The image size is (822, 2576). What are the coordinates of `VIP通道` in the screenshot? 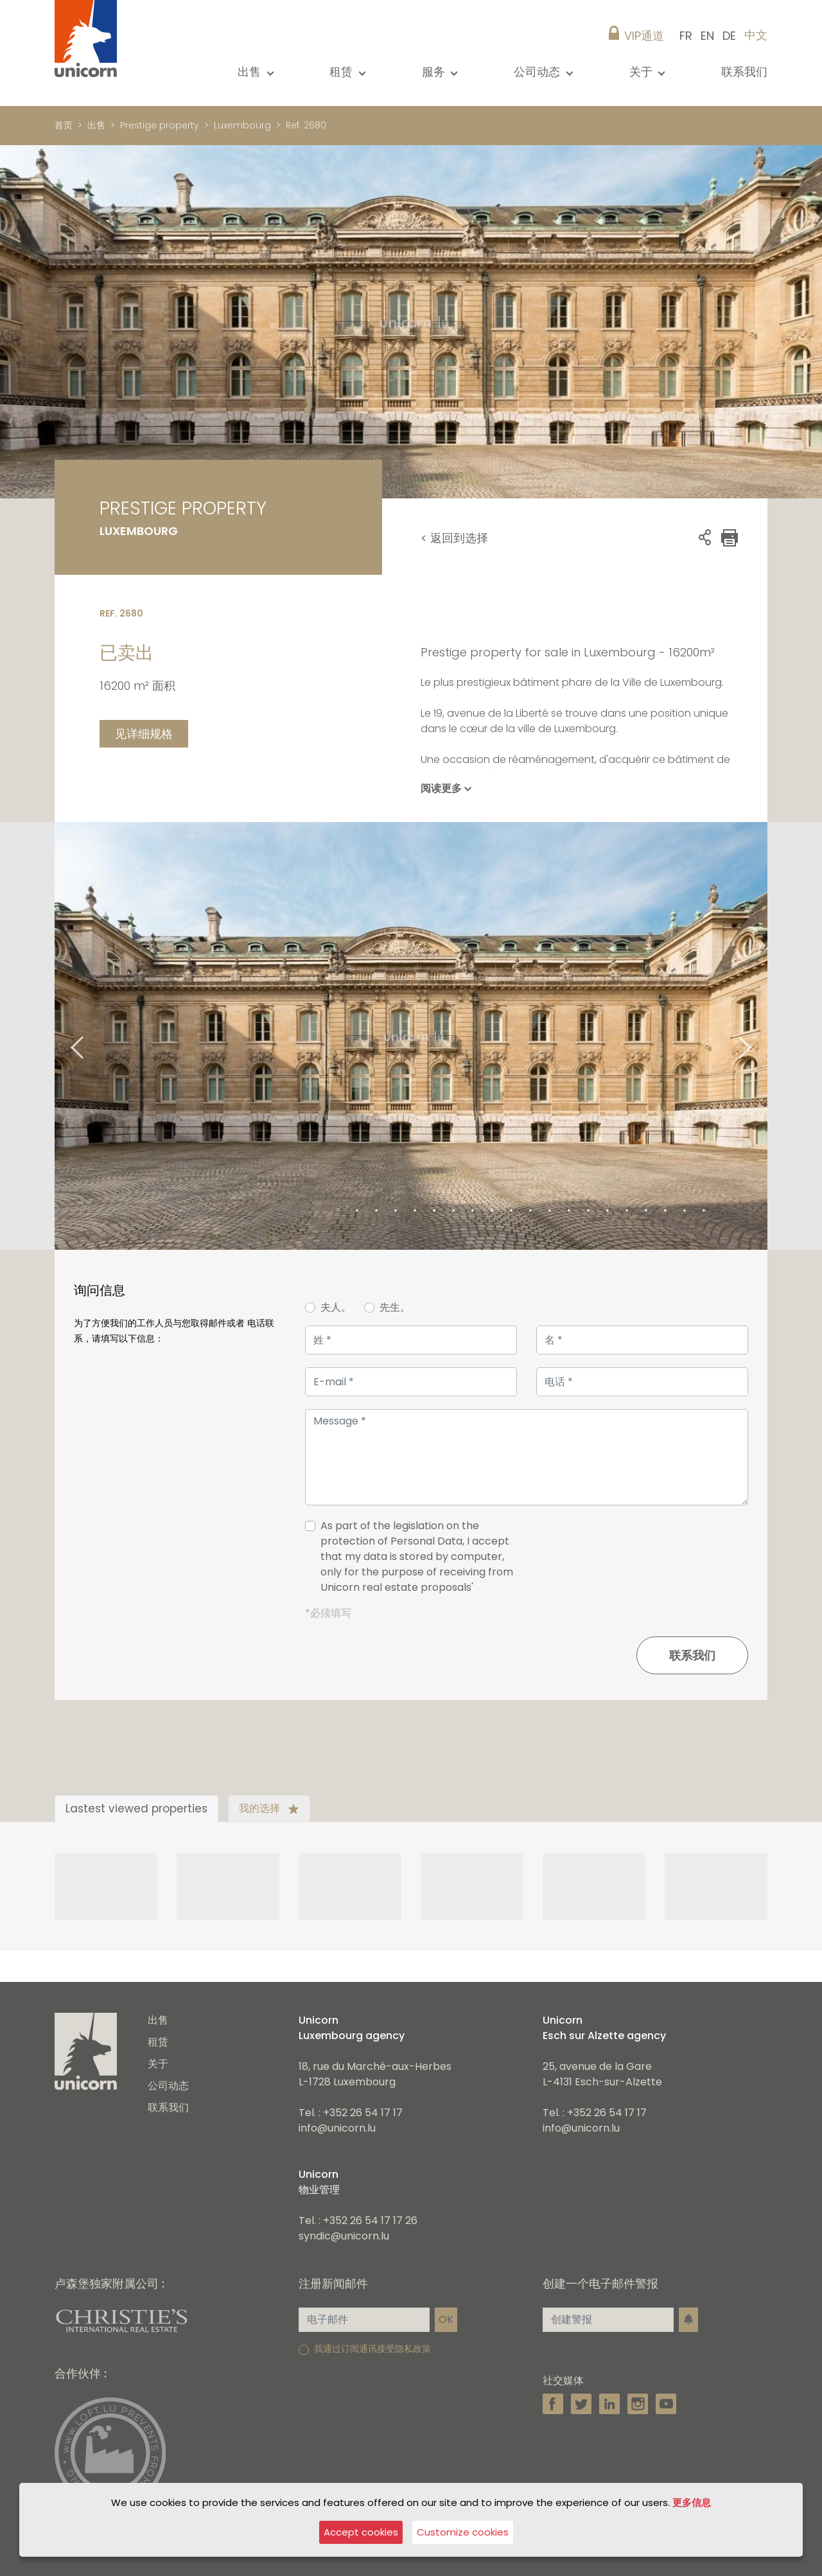 It's located at (644, 36).